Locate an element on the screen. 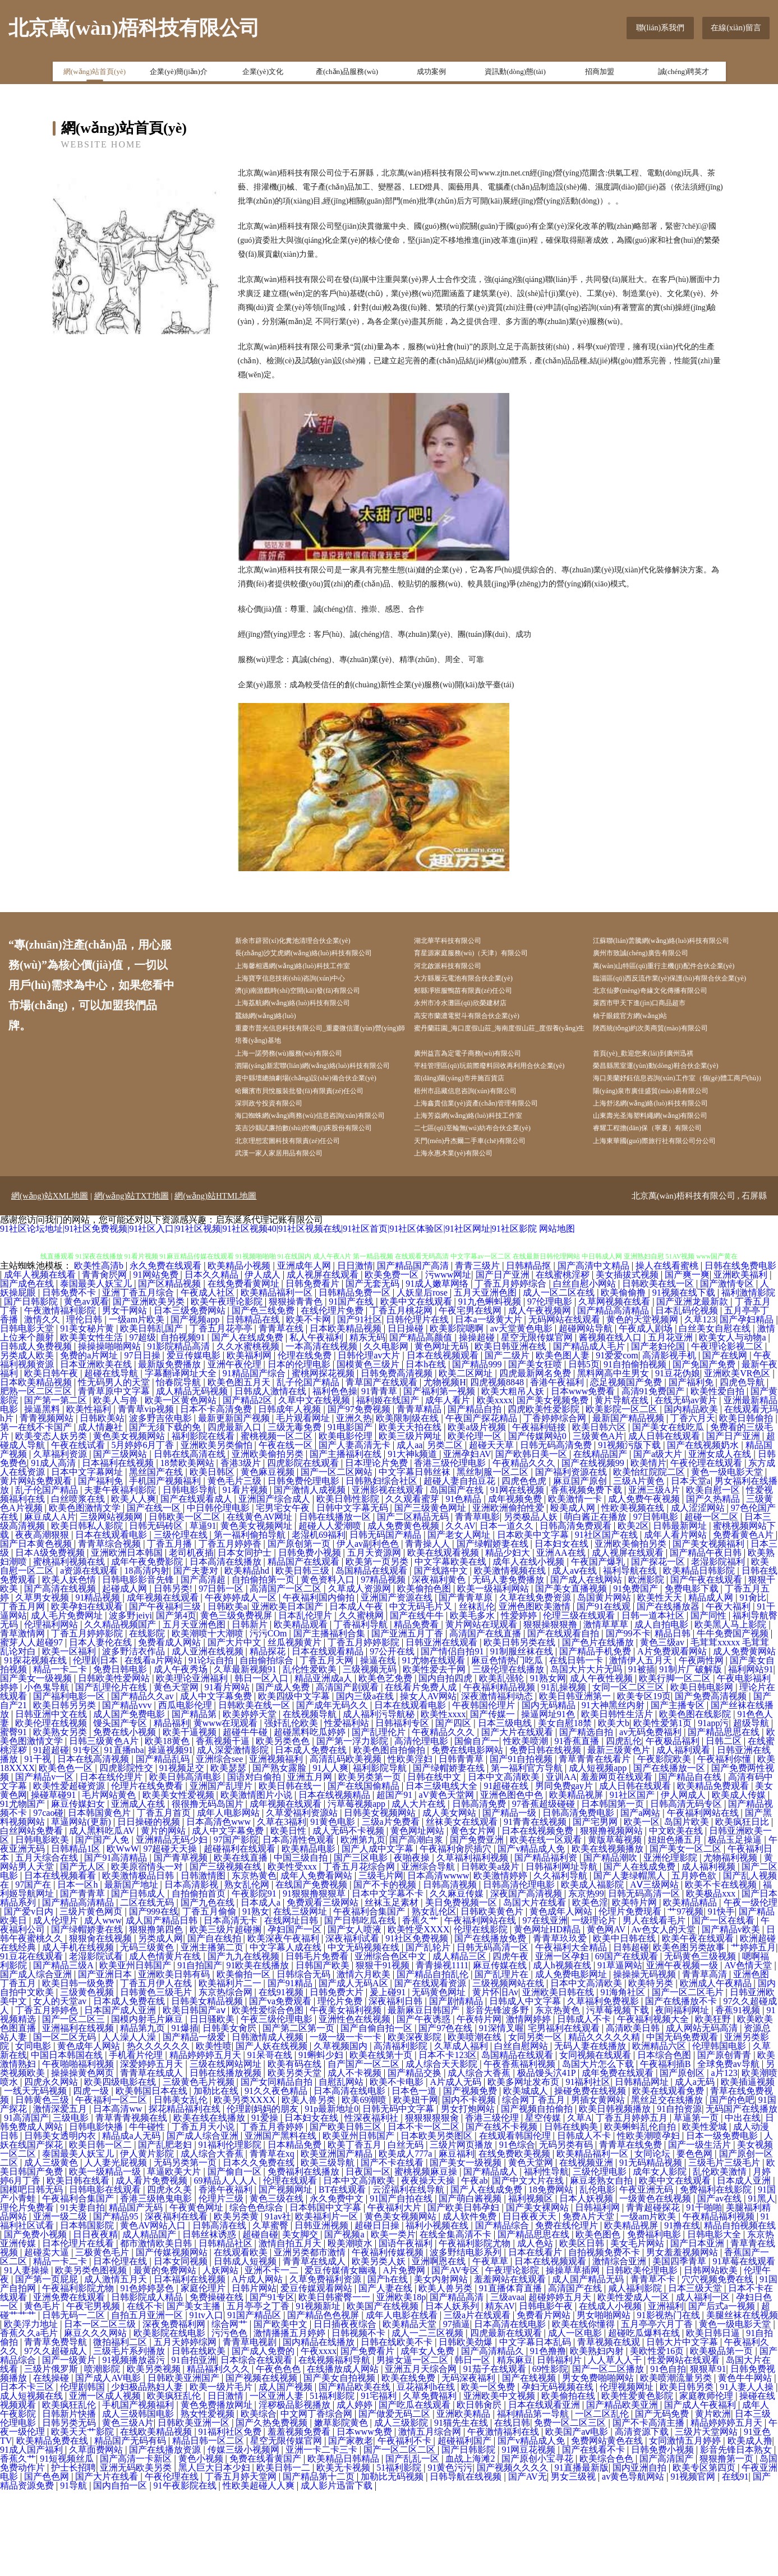  操操操黄色网页 is located at coordinates (83, 2158).